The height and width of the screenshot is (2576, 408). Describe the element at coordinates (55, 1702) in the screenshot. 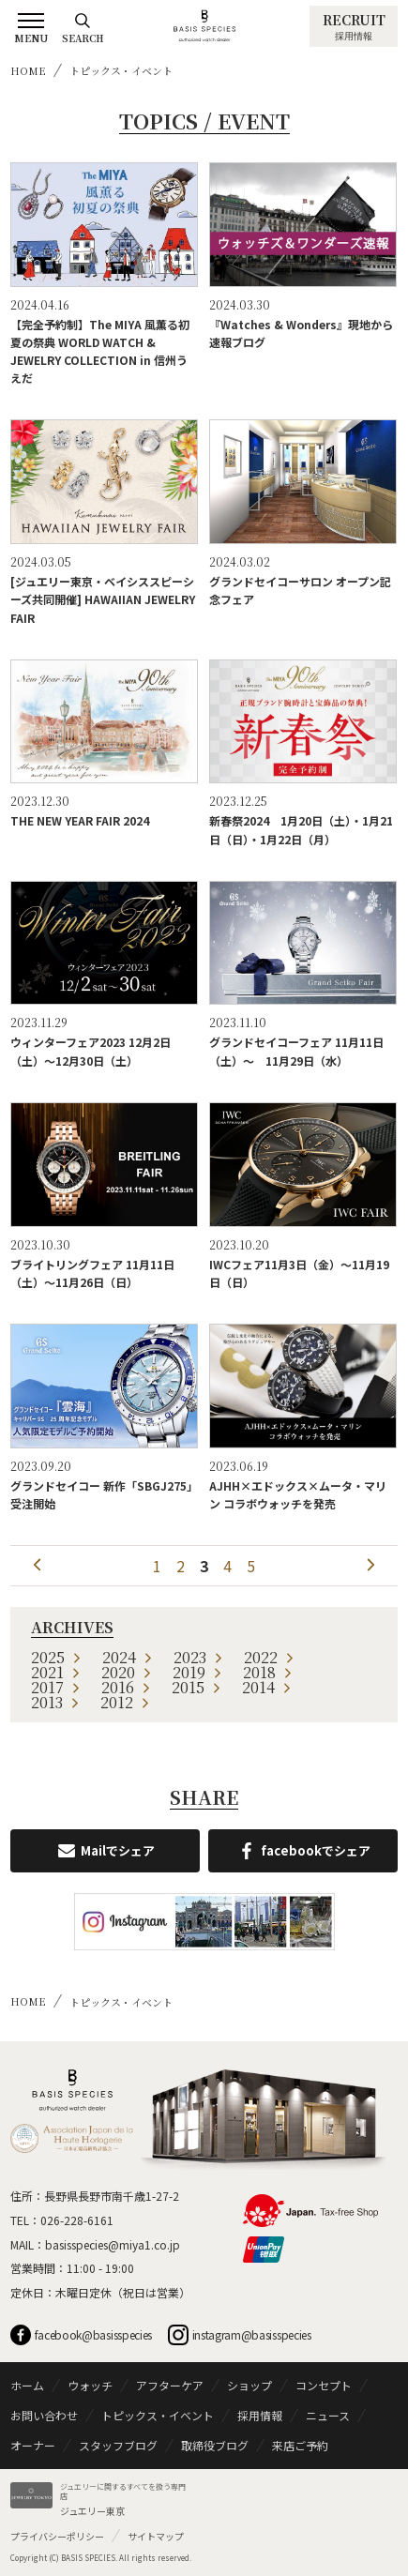

I see `2013` at that location.